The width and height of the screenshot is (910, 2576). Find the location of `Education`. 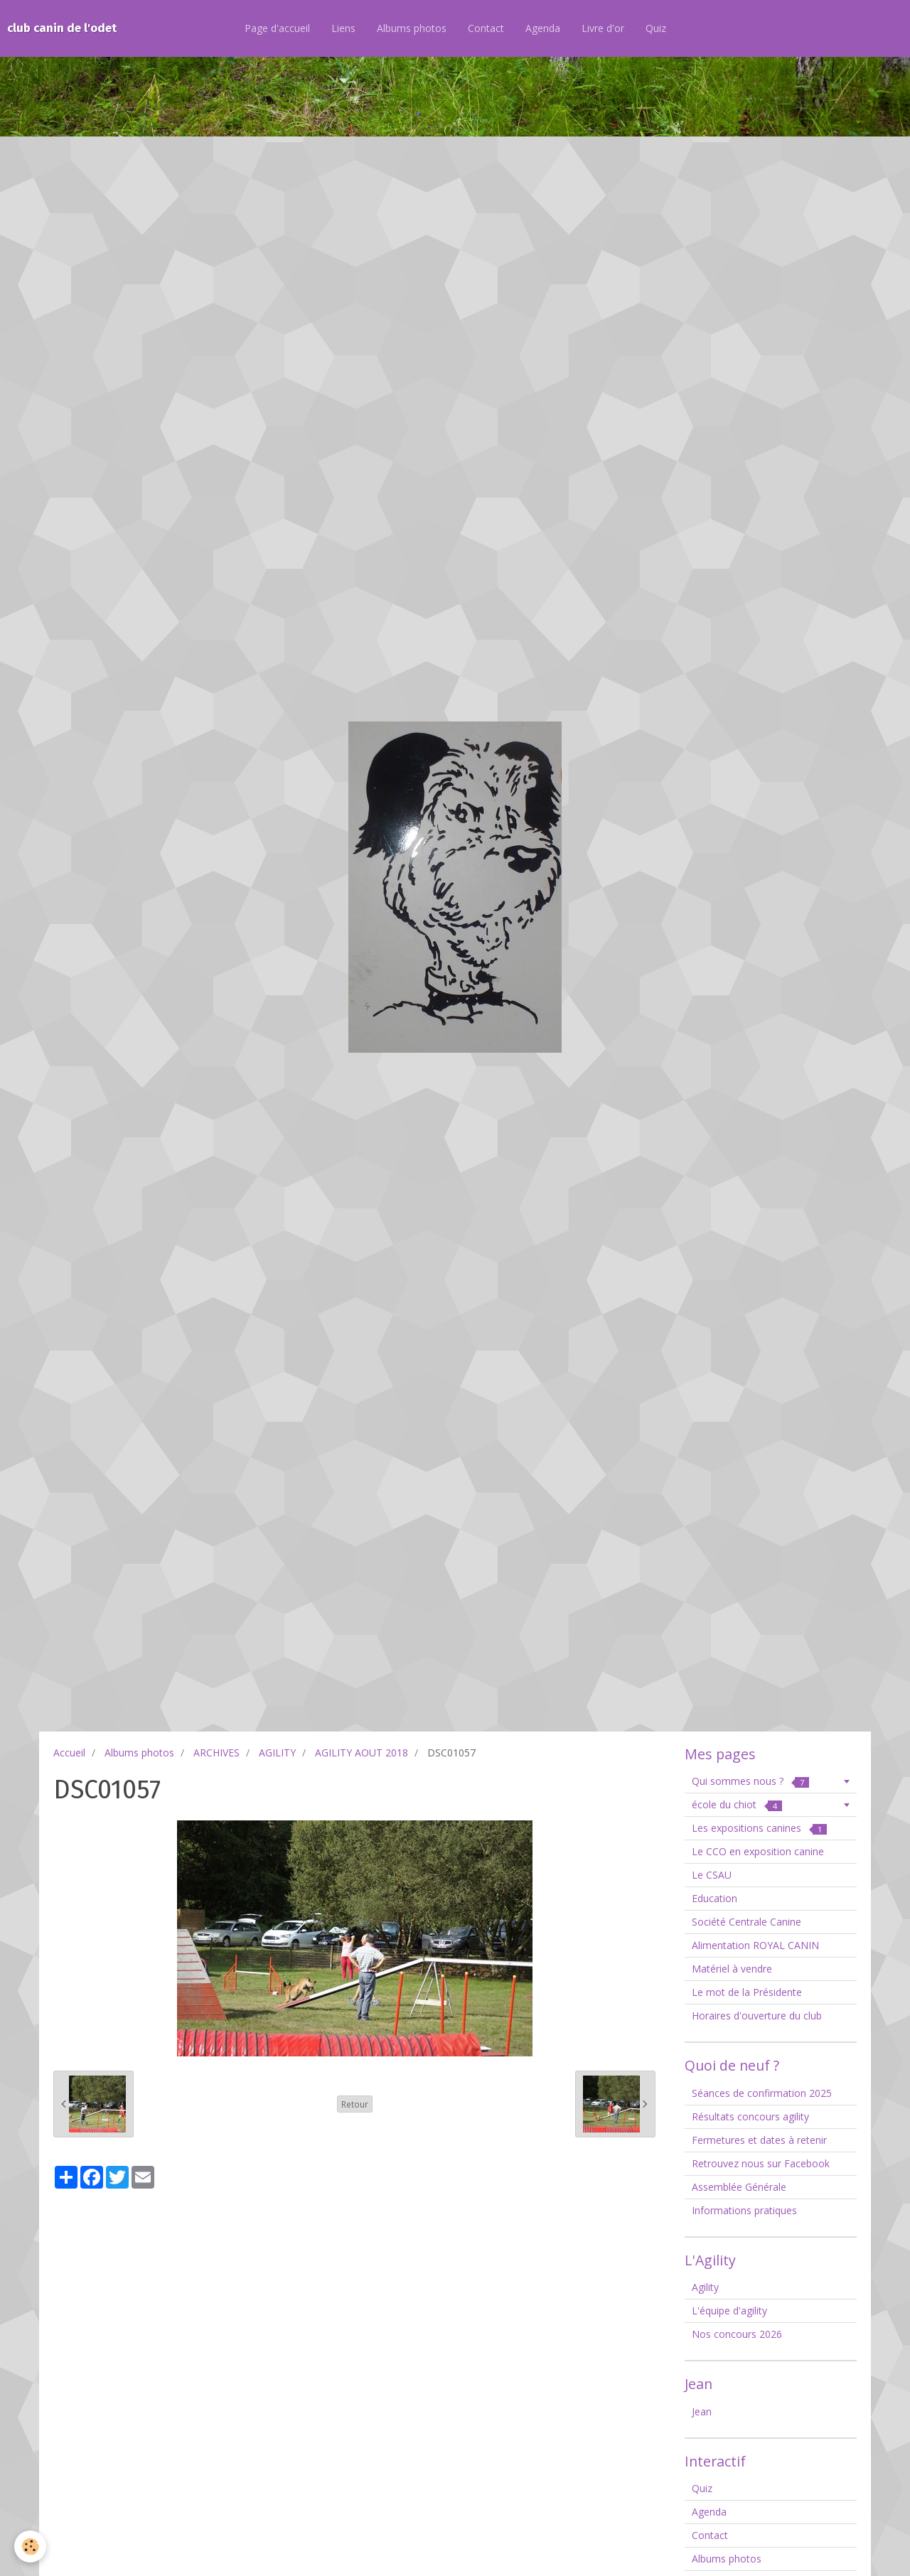

Education is located at coordinates (714, 1898).